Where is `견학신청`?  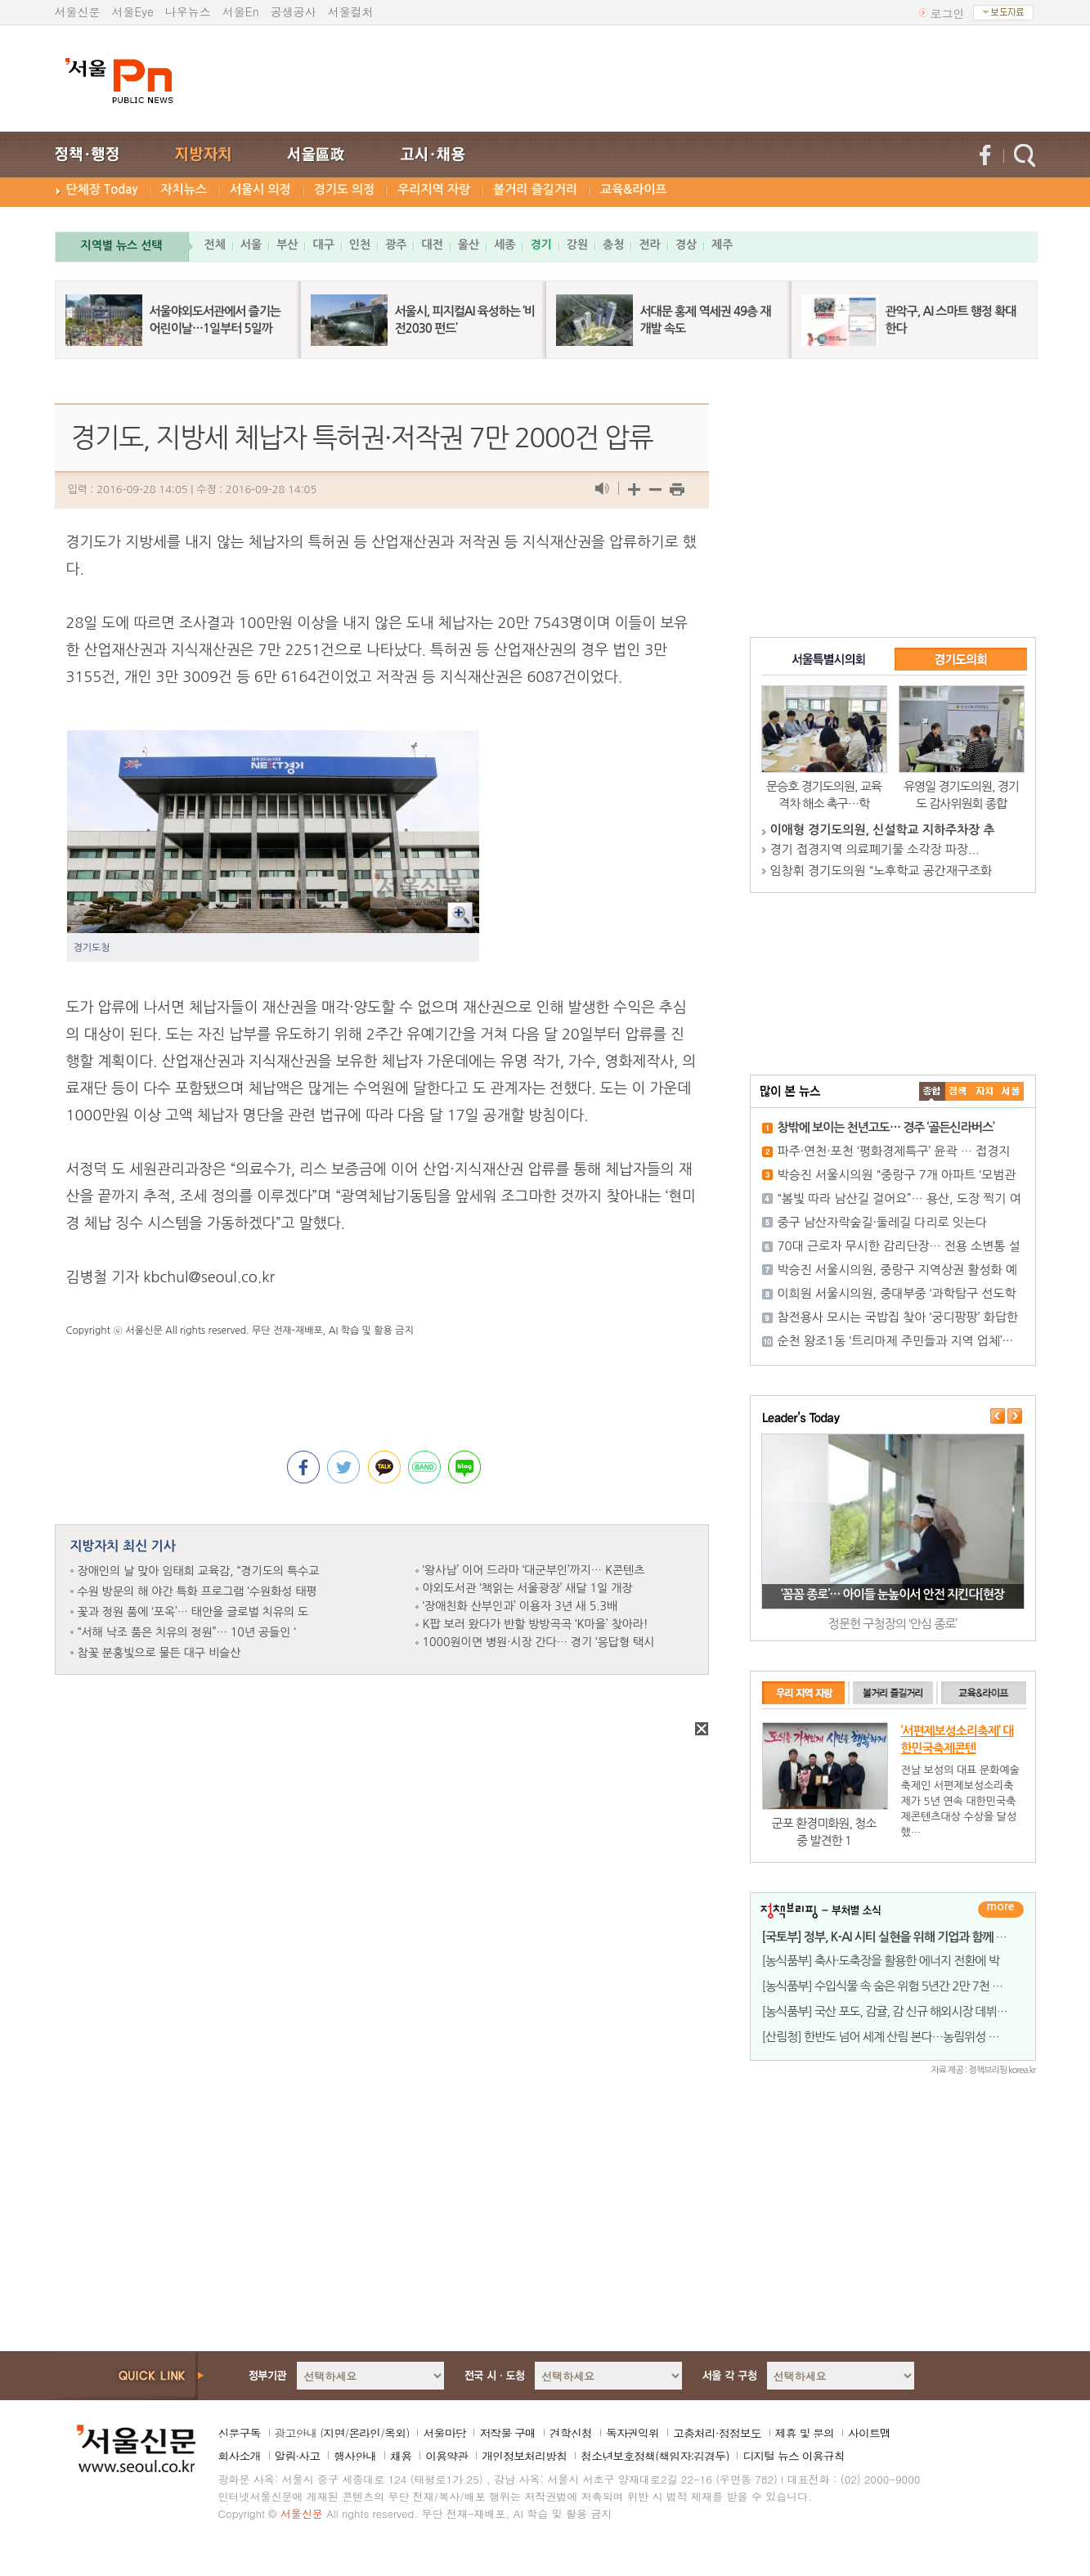 견학신청 is located at coordinates (570, 2433).